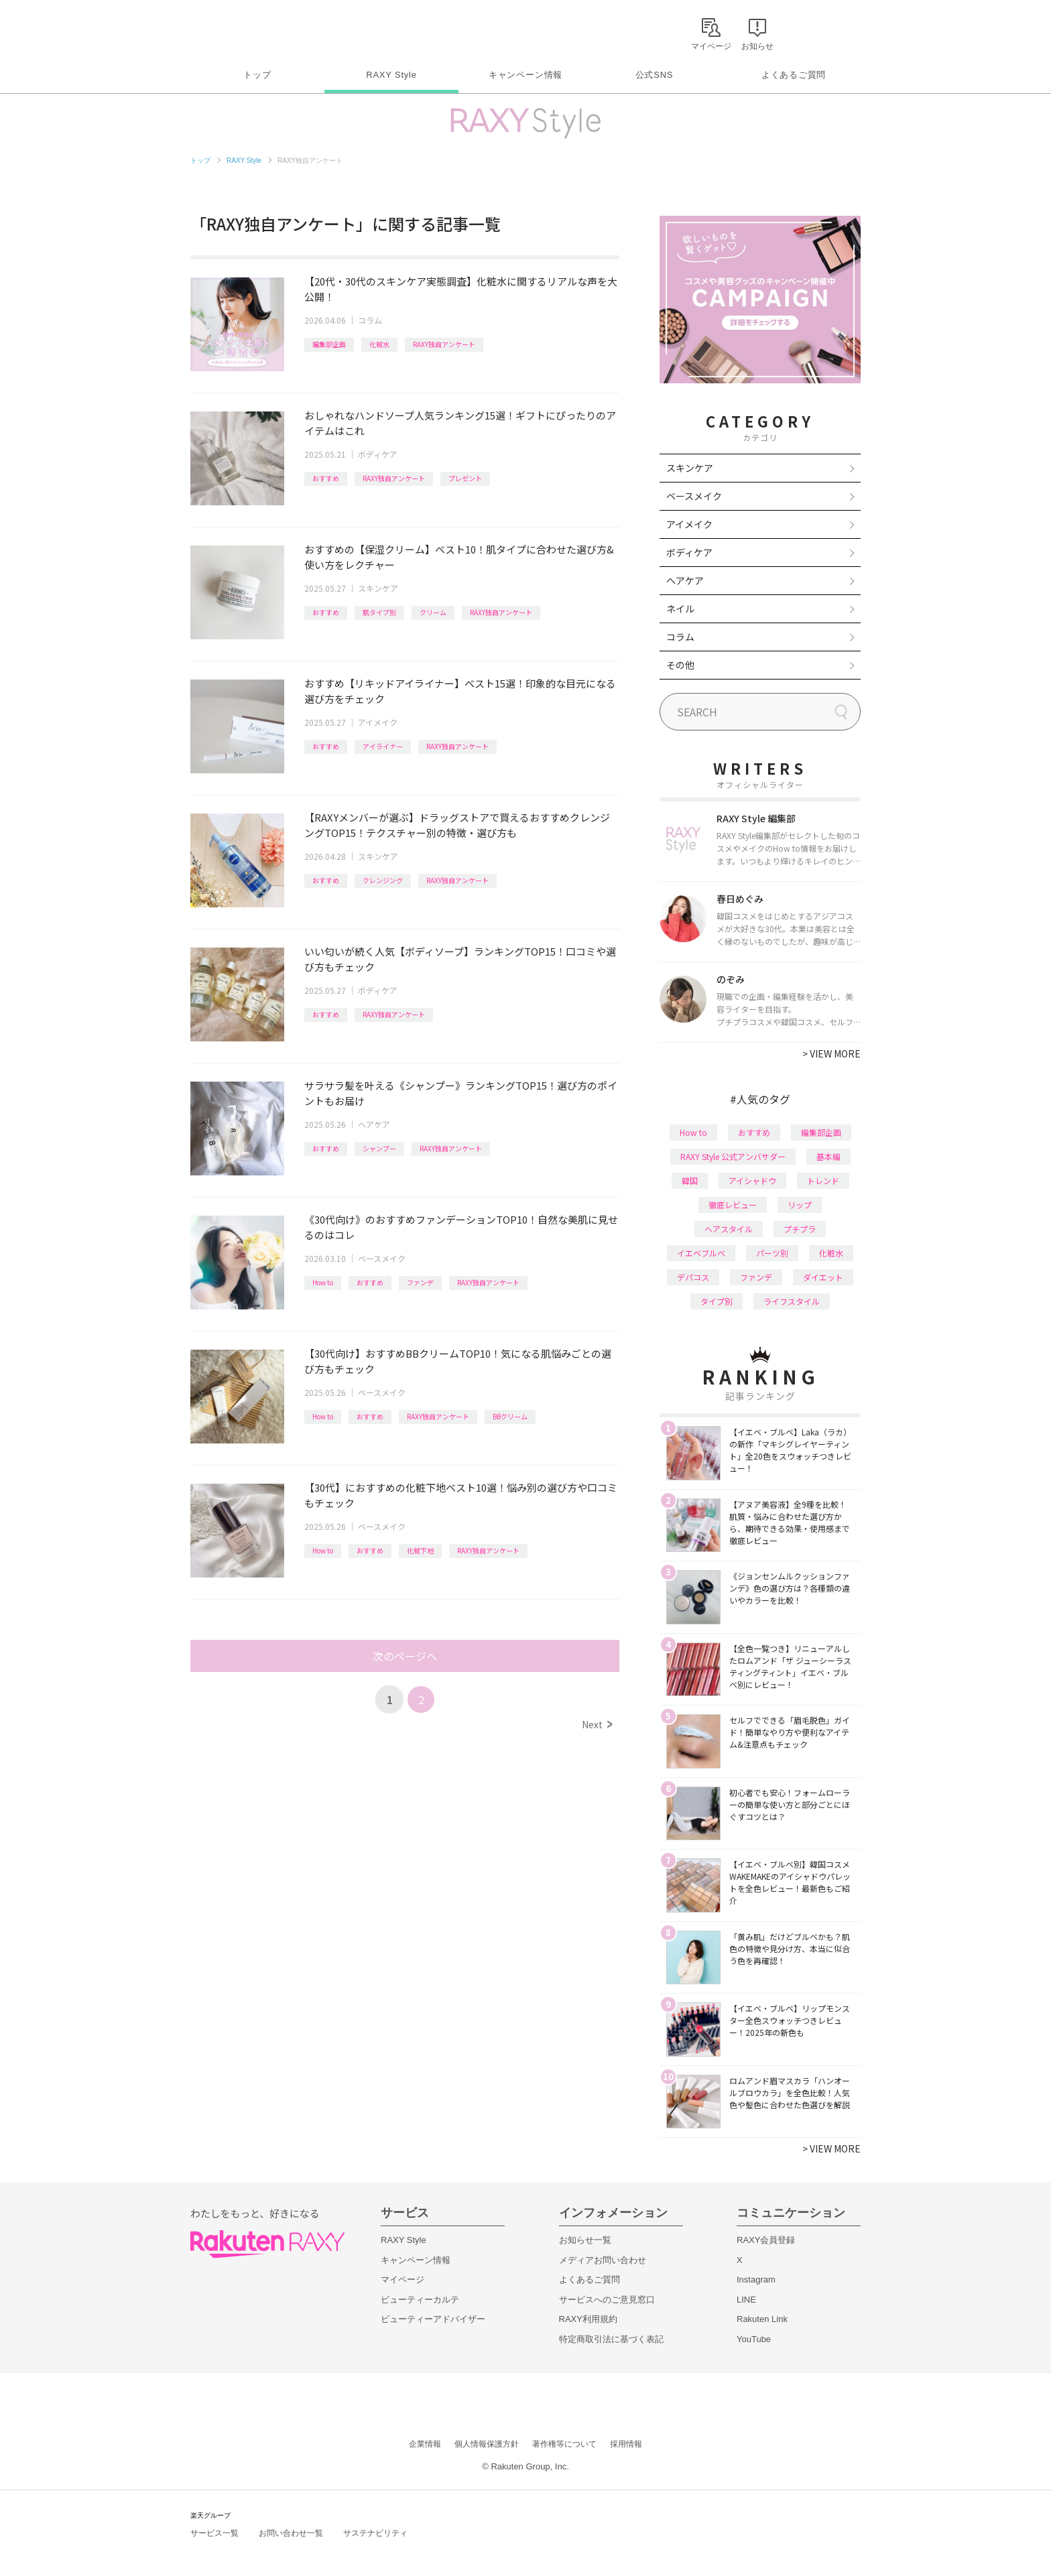  I want to click on トップ, so click(257, 75).